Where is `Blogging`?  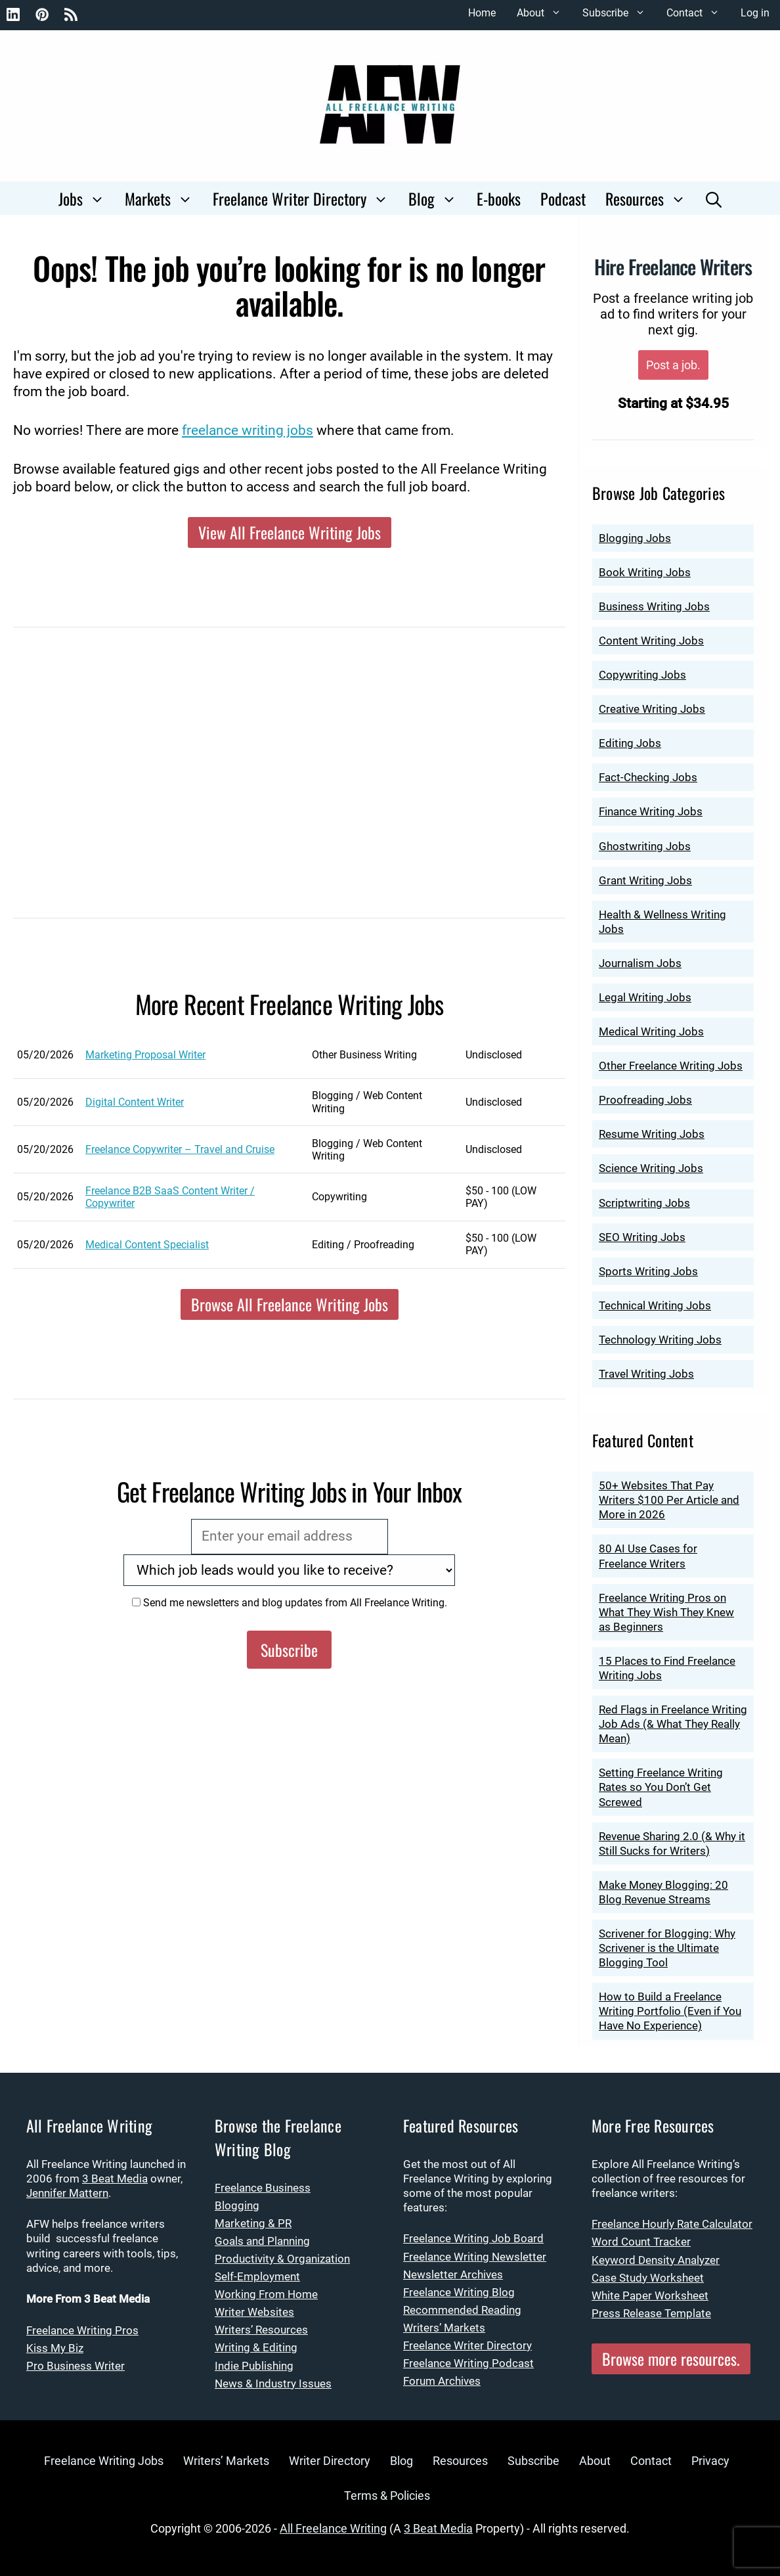
Blogging is located at coordinates (237, 2205).